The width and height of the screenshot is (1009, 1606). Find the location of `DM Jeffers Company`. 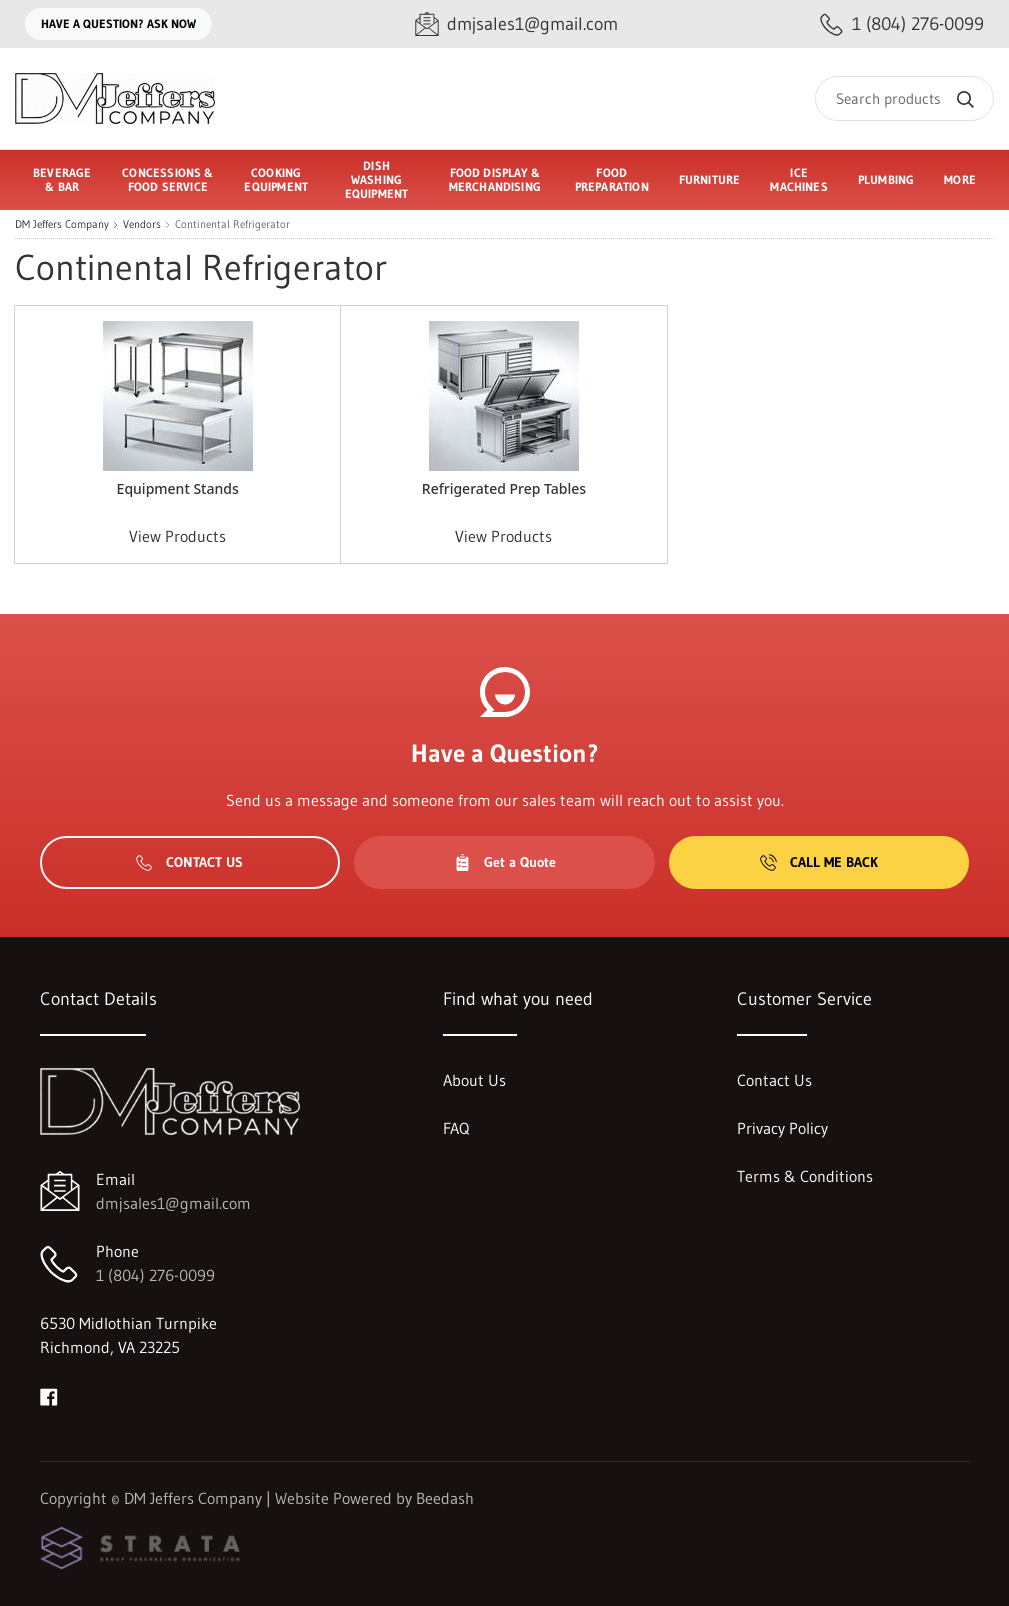

DM Jeffers Company is located at coordinates (62, 224).